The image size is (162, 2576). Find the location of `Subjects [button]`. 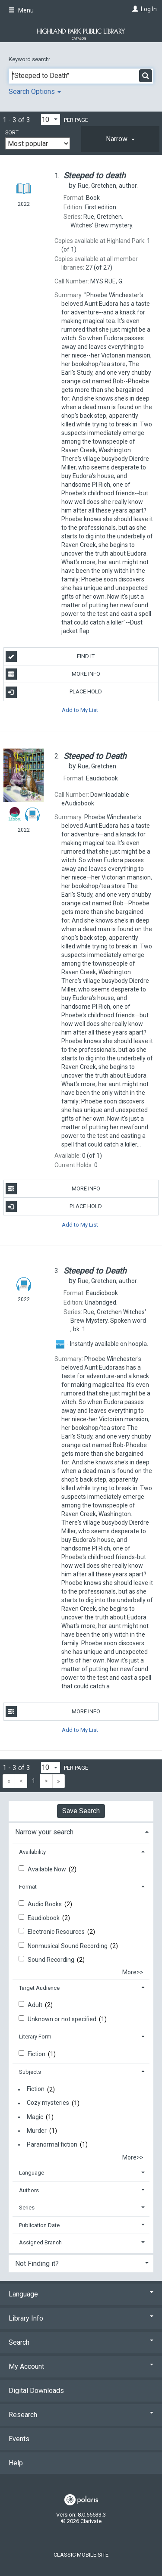

Subjects [button] is located at coordinates (30, 2072).